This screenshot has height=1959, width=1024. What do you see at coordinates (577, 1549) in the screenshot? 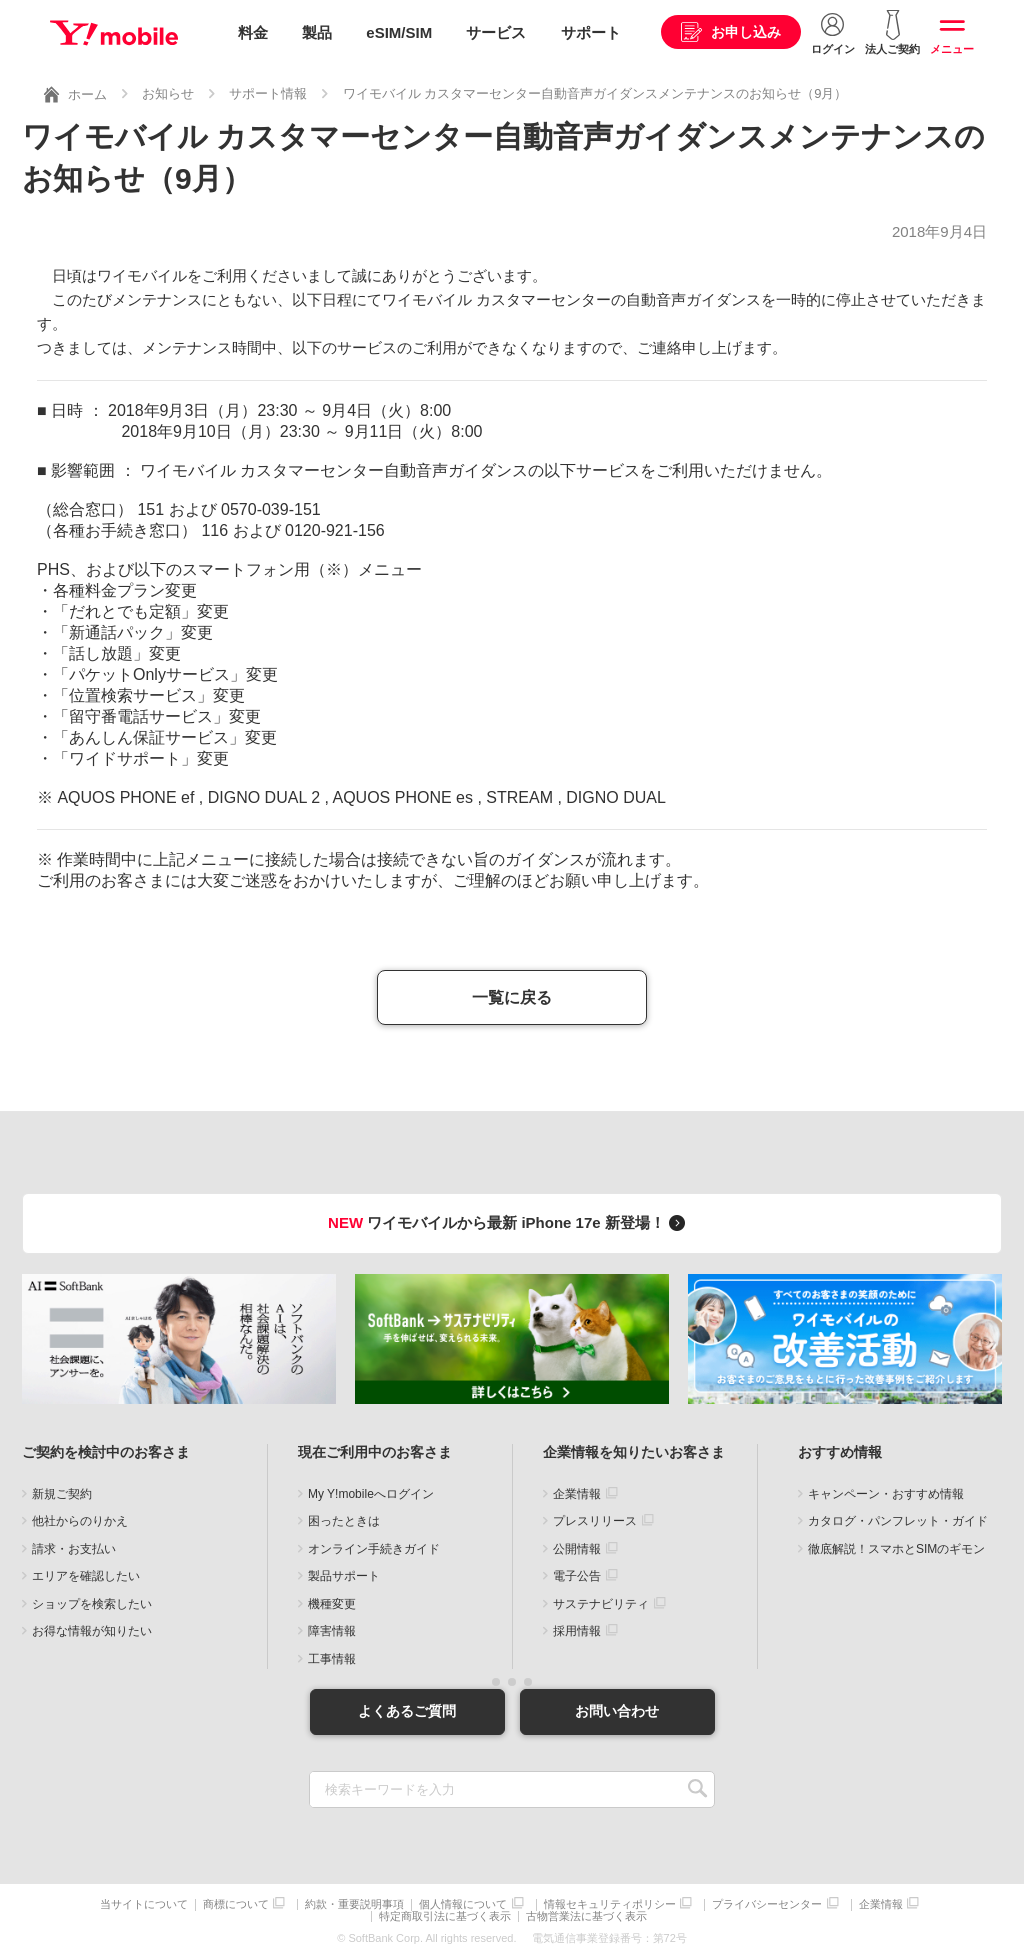
I see `公開情報` at bounding box center [577, 1549].